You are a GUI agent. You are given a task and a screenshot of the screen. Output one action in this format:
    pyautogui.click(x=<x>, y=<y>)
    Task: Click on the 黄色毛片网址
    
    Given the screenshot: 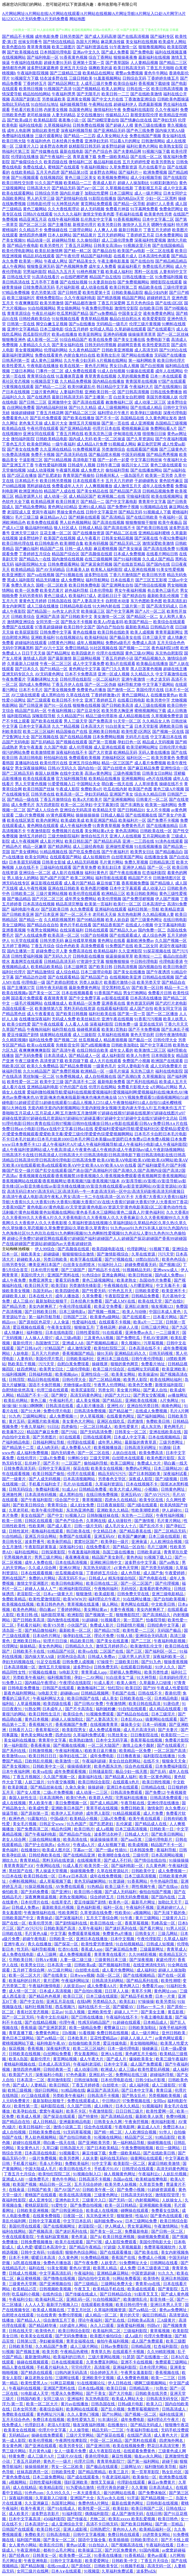 What is the action you would take?
    pyautogui.click(x=96, y=366)
    